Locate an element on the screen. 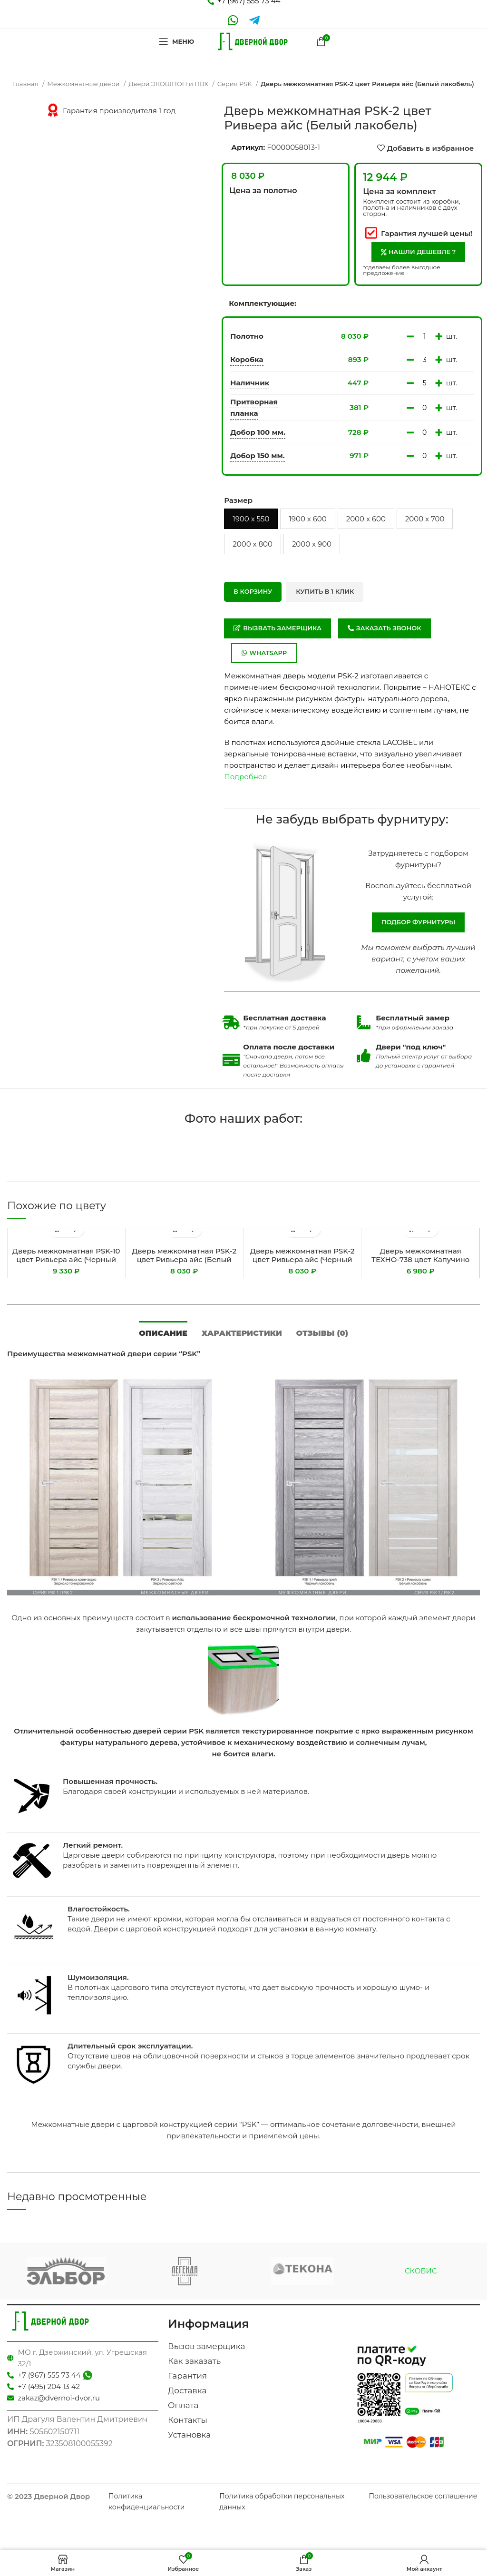 This screenshot has width=487, height=2576. Двери ЭКОШПОН и ПВХ is located at coordinates (169, 84).